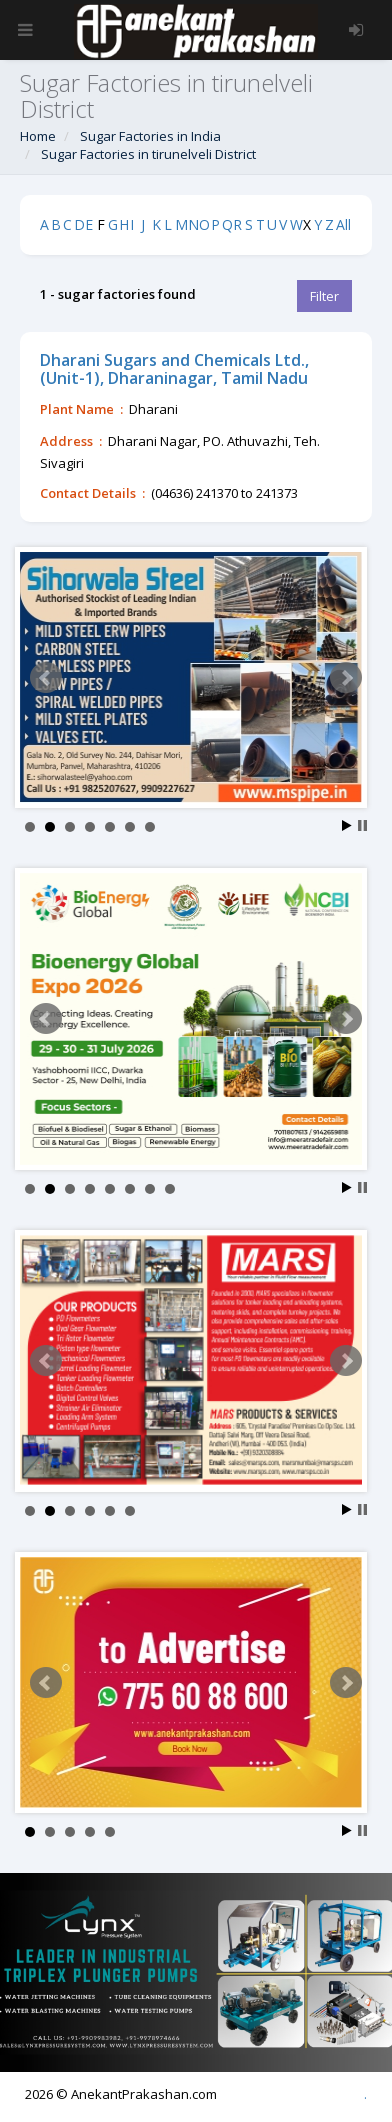 The image size is (392, 2122). What do you see at coordinates (150, 136) in the screenshot?
I see `Sugar Factories in India` at bounding box center [150, 136].